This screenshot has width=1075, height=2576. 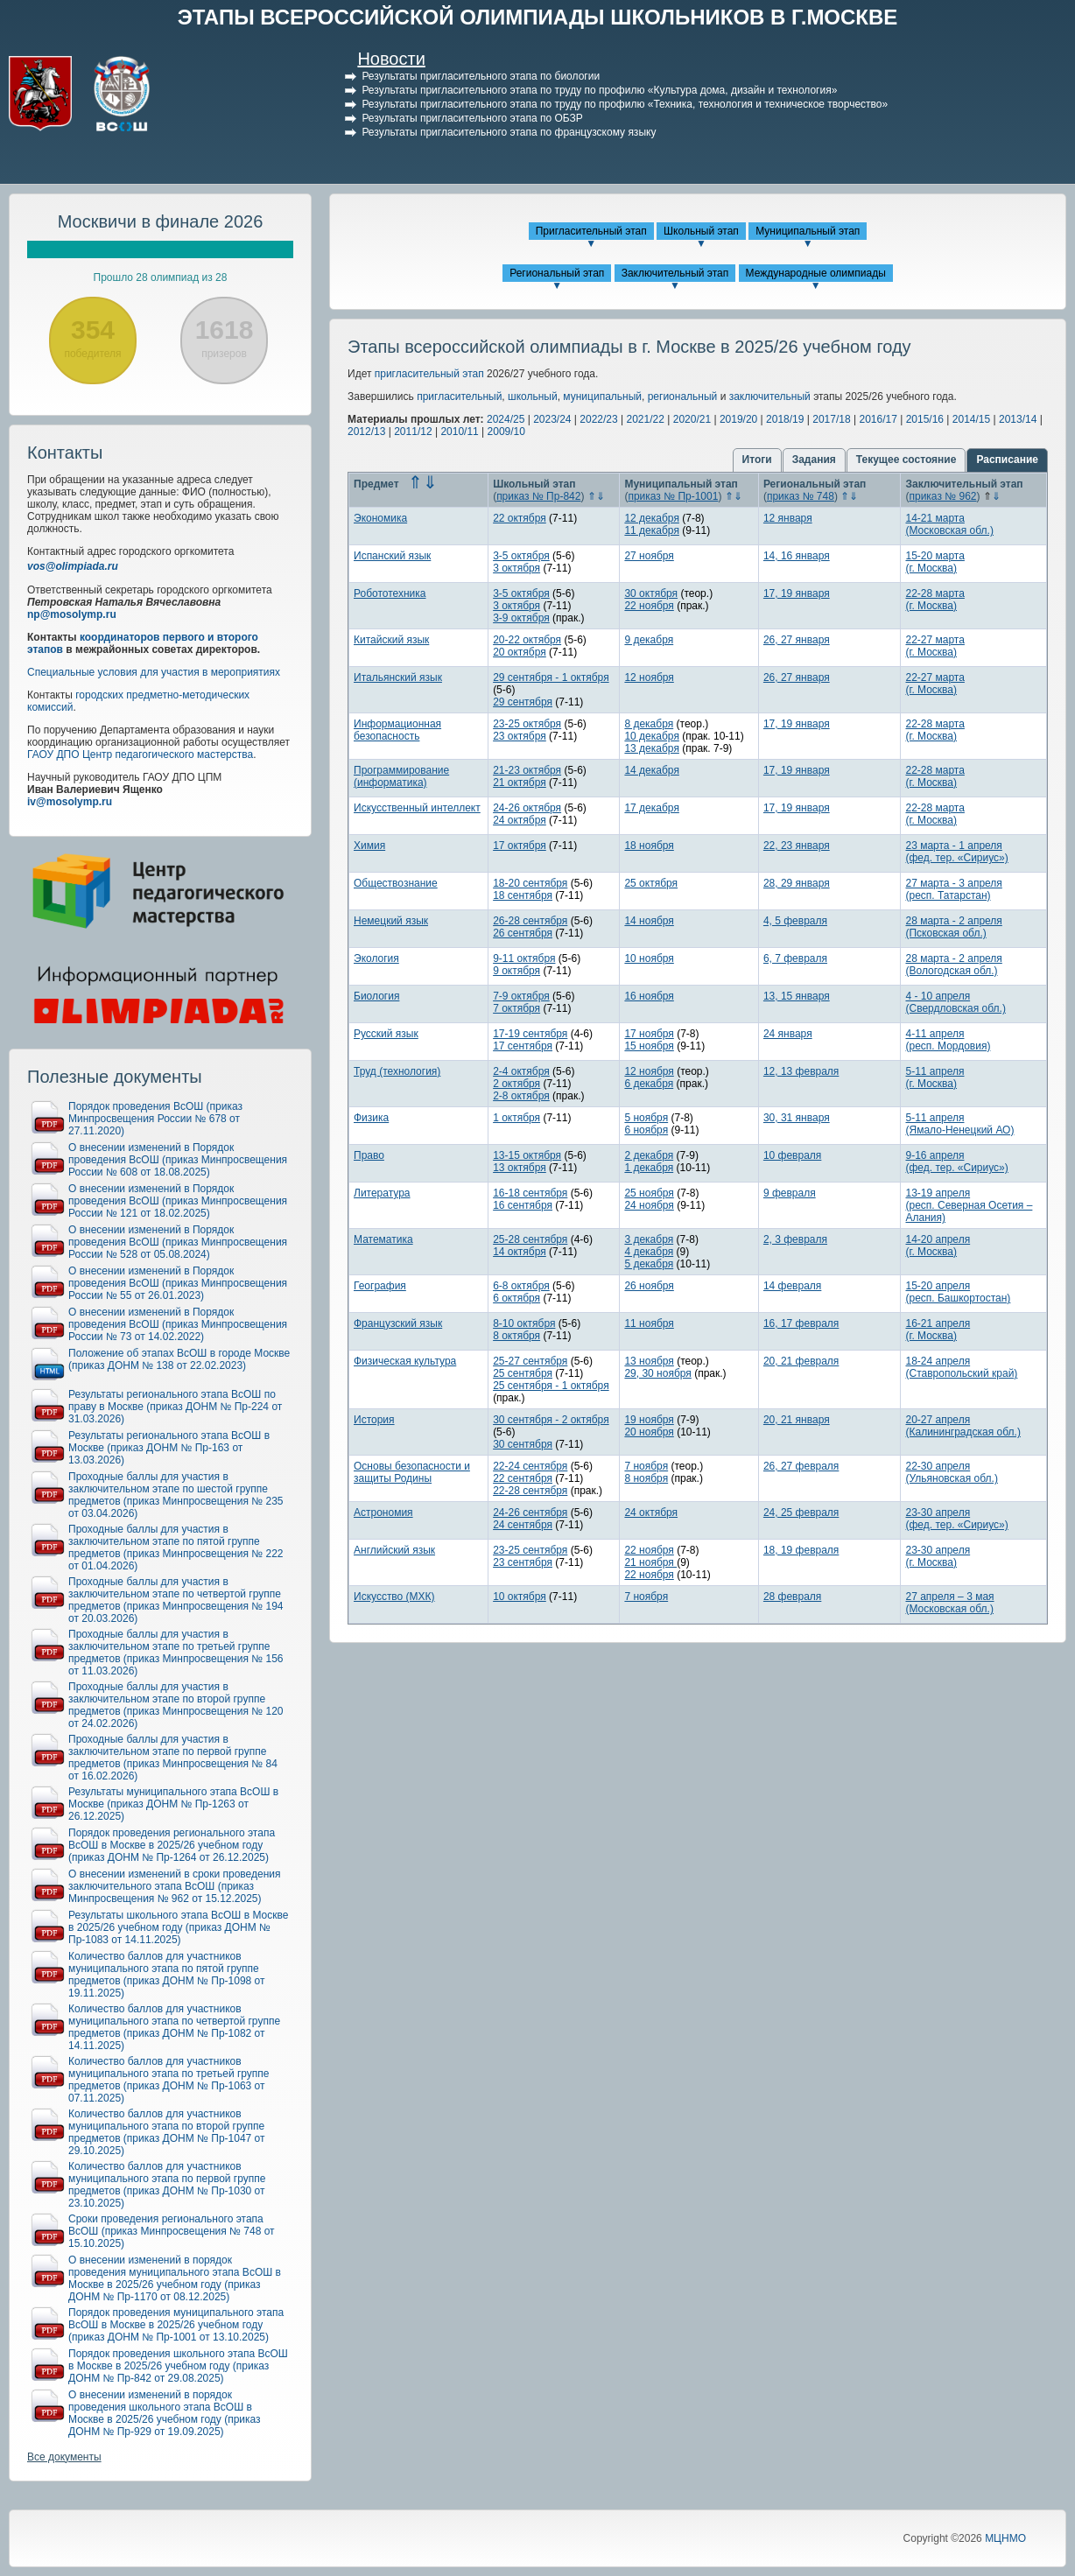 What do you see at coordinates (522, 1373) in the screenshot?
I see `25 сентября` at bounding box center [522, 1373].